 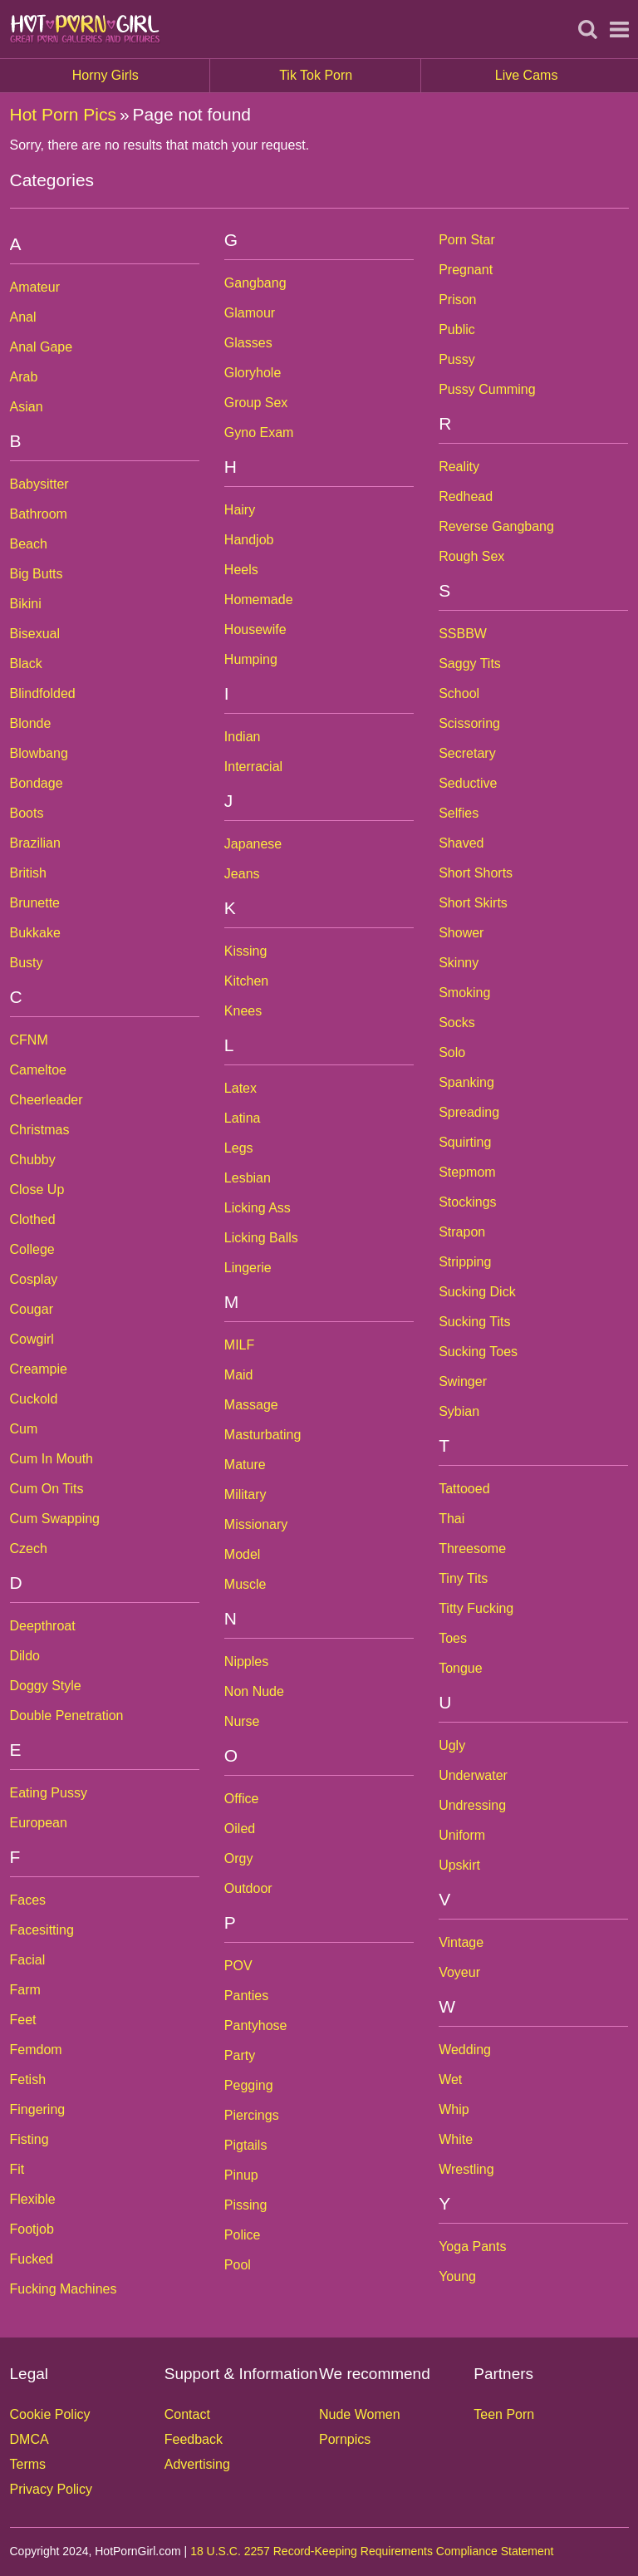 I want to click on Flexible, so click(x=33, y=2199).